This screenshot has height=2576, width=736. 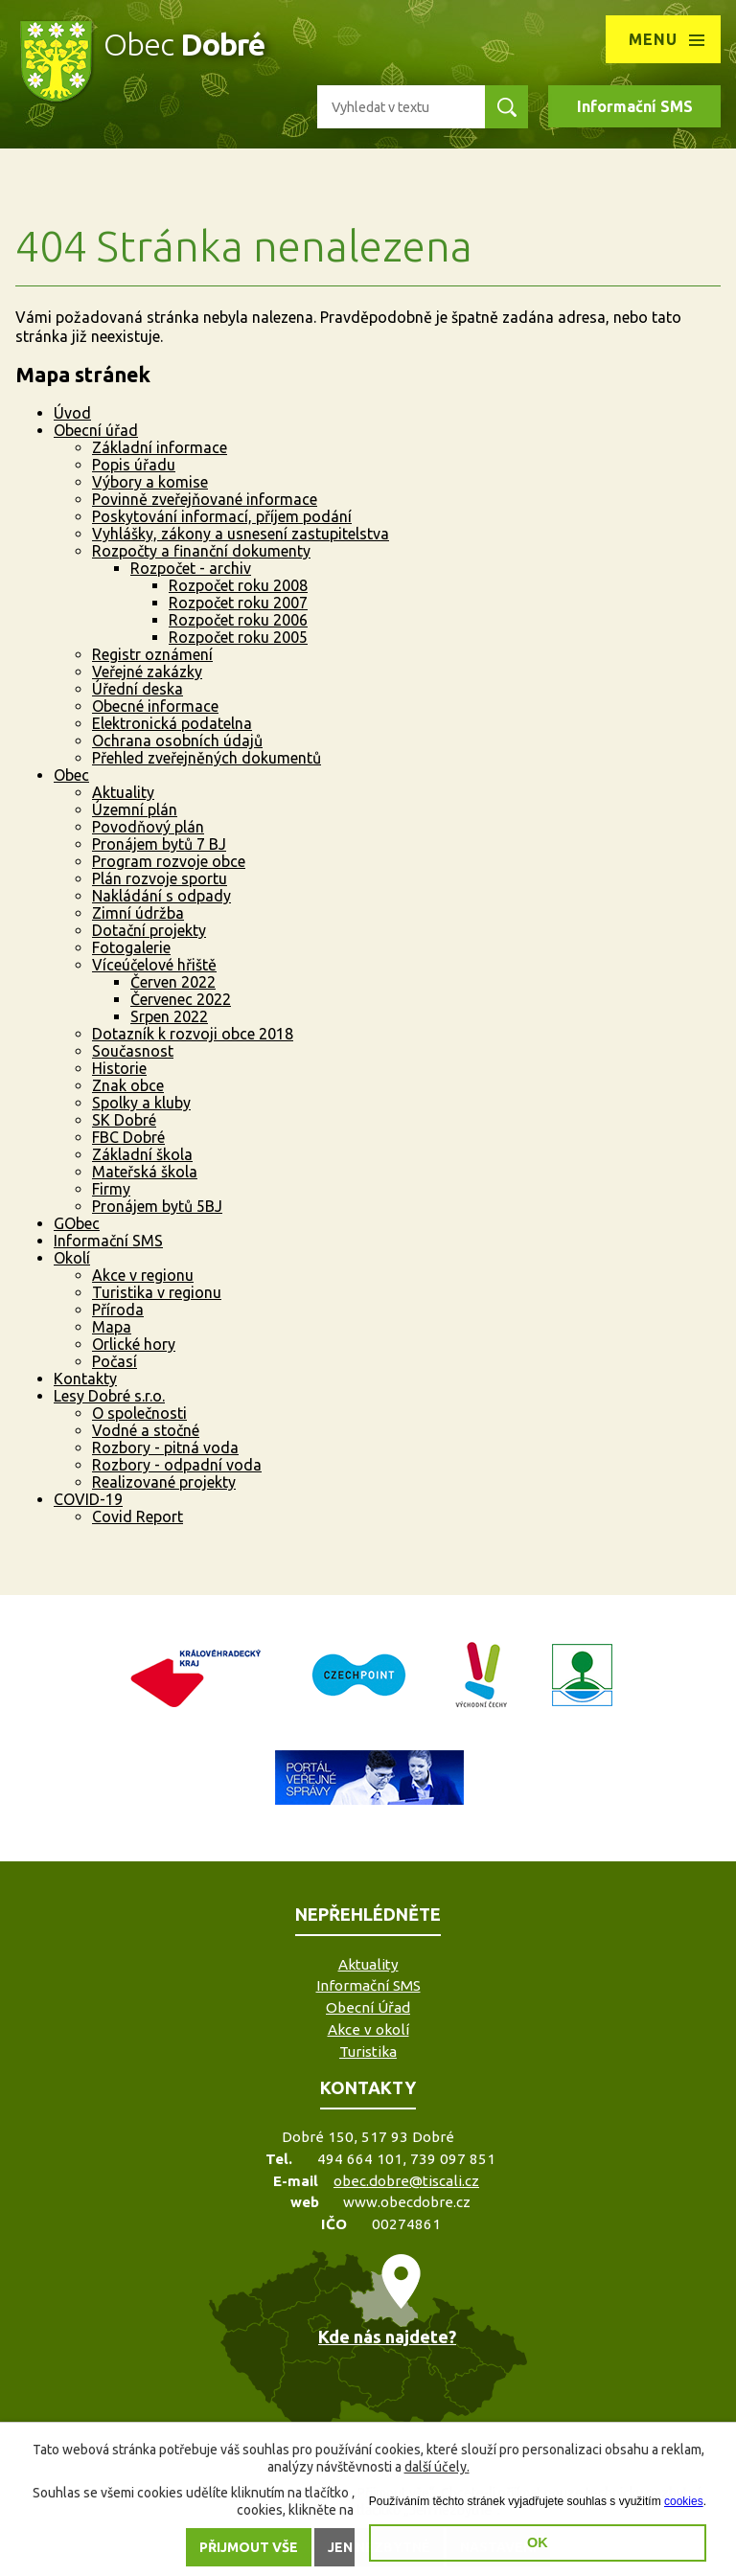 I want to click on Spolky a kluby, so click(x=141, y=1102).